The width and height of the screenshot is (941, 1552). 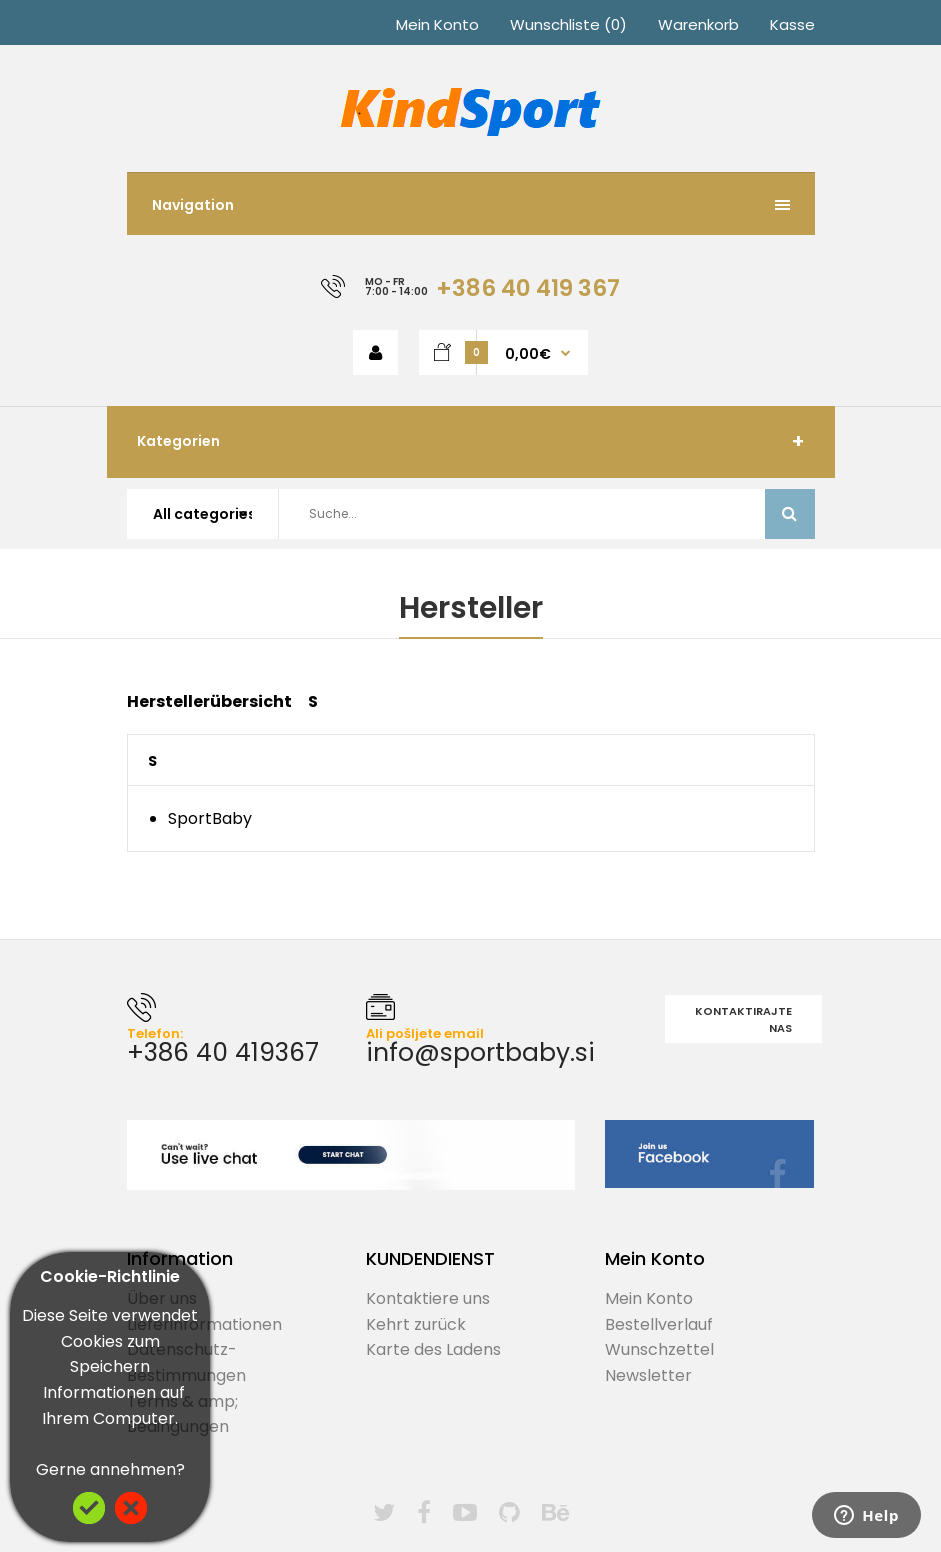 What do you see at coordinates (792, 24) in the screenshot?
I see `Kasse` at bounding box center [792, 24].